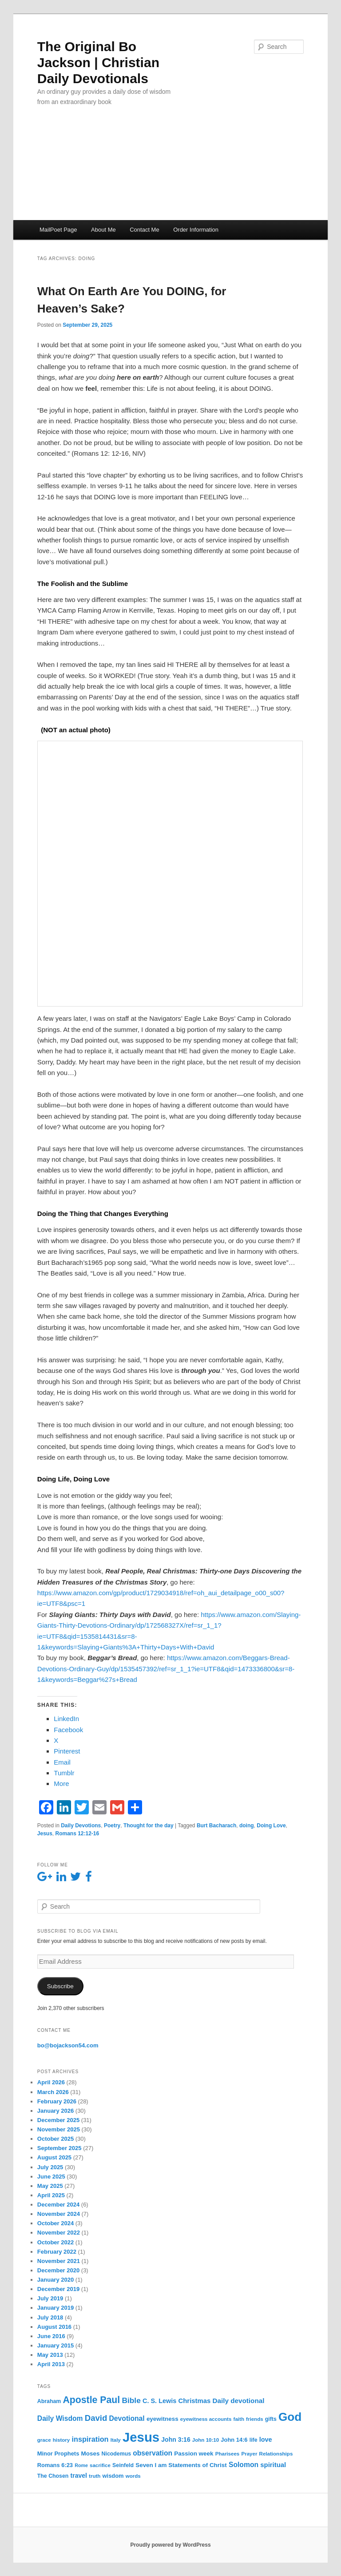 Image resolution: width=341 pixels, height=2576 pixels. I want to click on Poetry, so click(112, 1825).